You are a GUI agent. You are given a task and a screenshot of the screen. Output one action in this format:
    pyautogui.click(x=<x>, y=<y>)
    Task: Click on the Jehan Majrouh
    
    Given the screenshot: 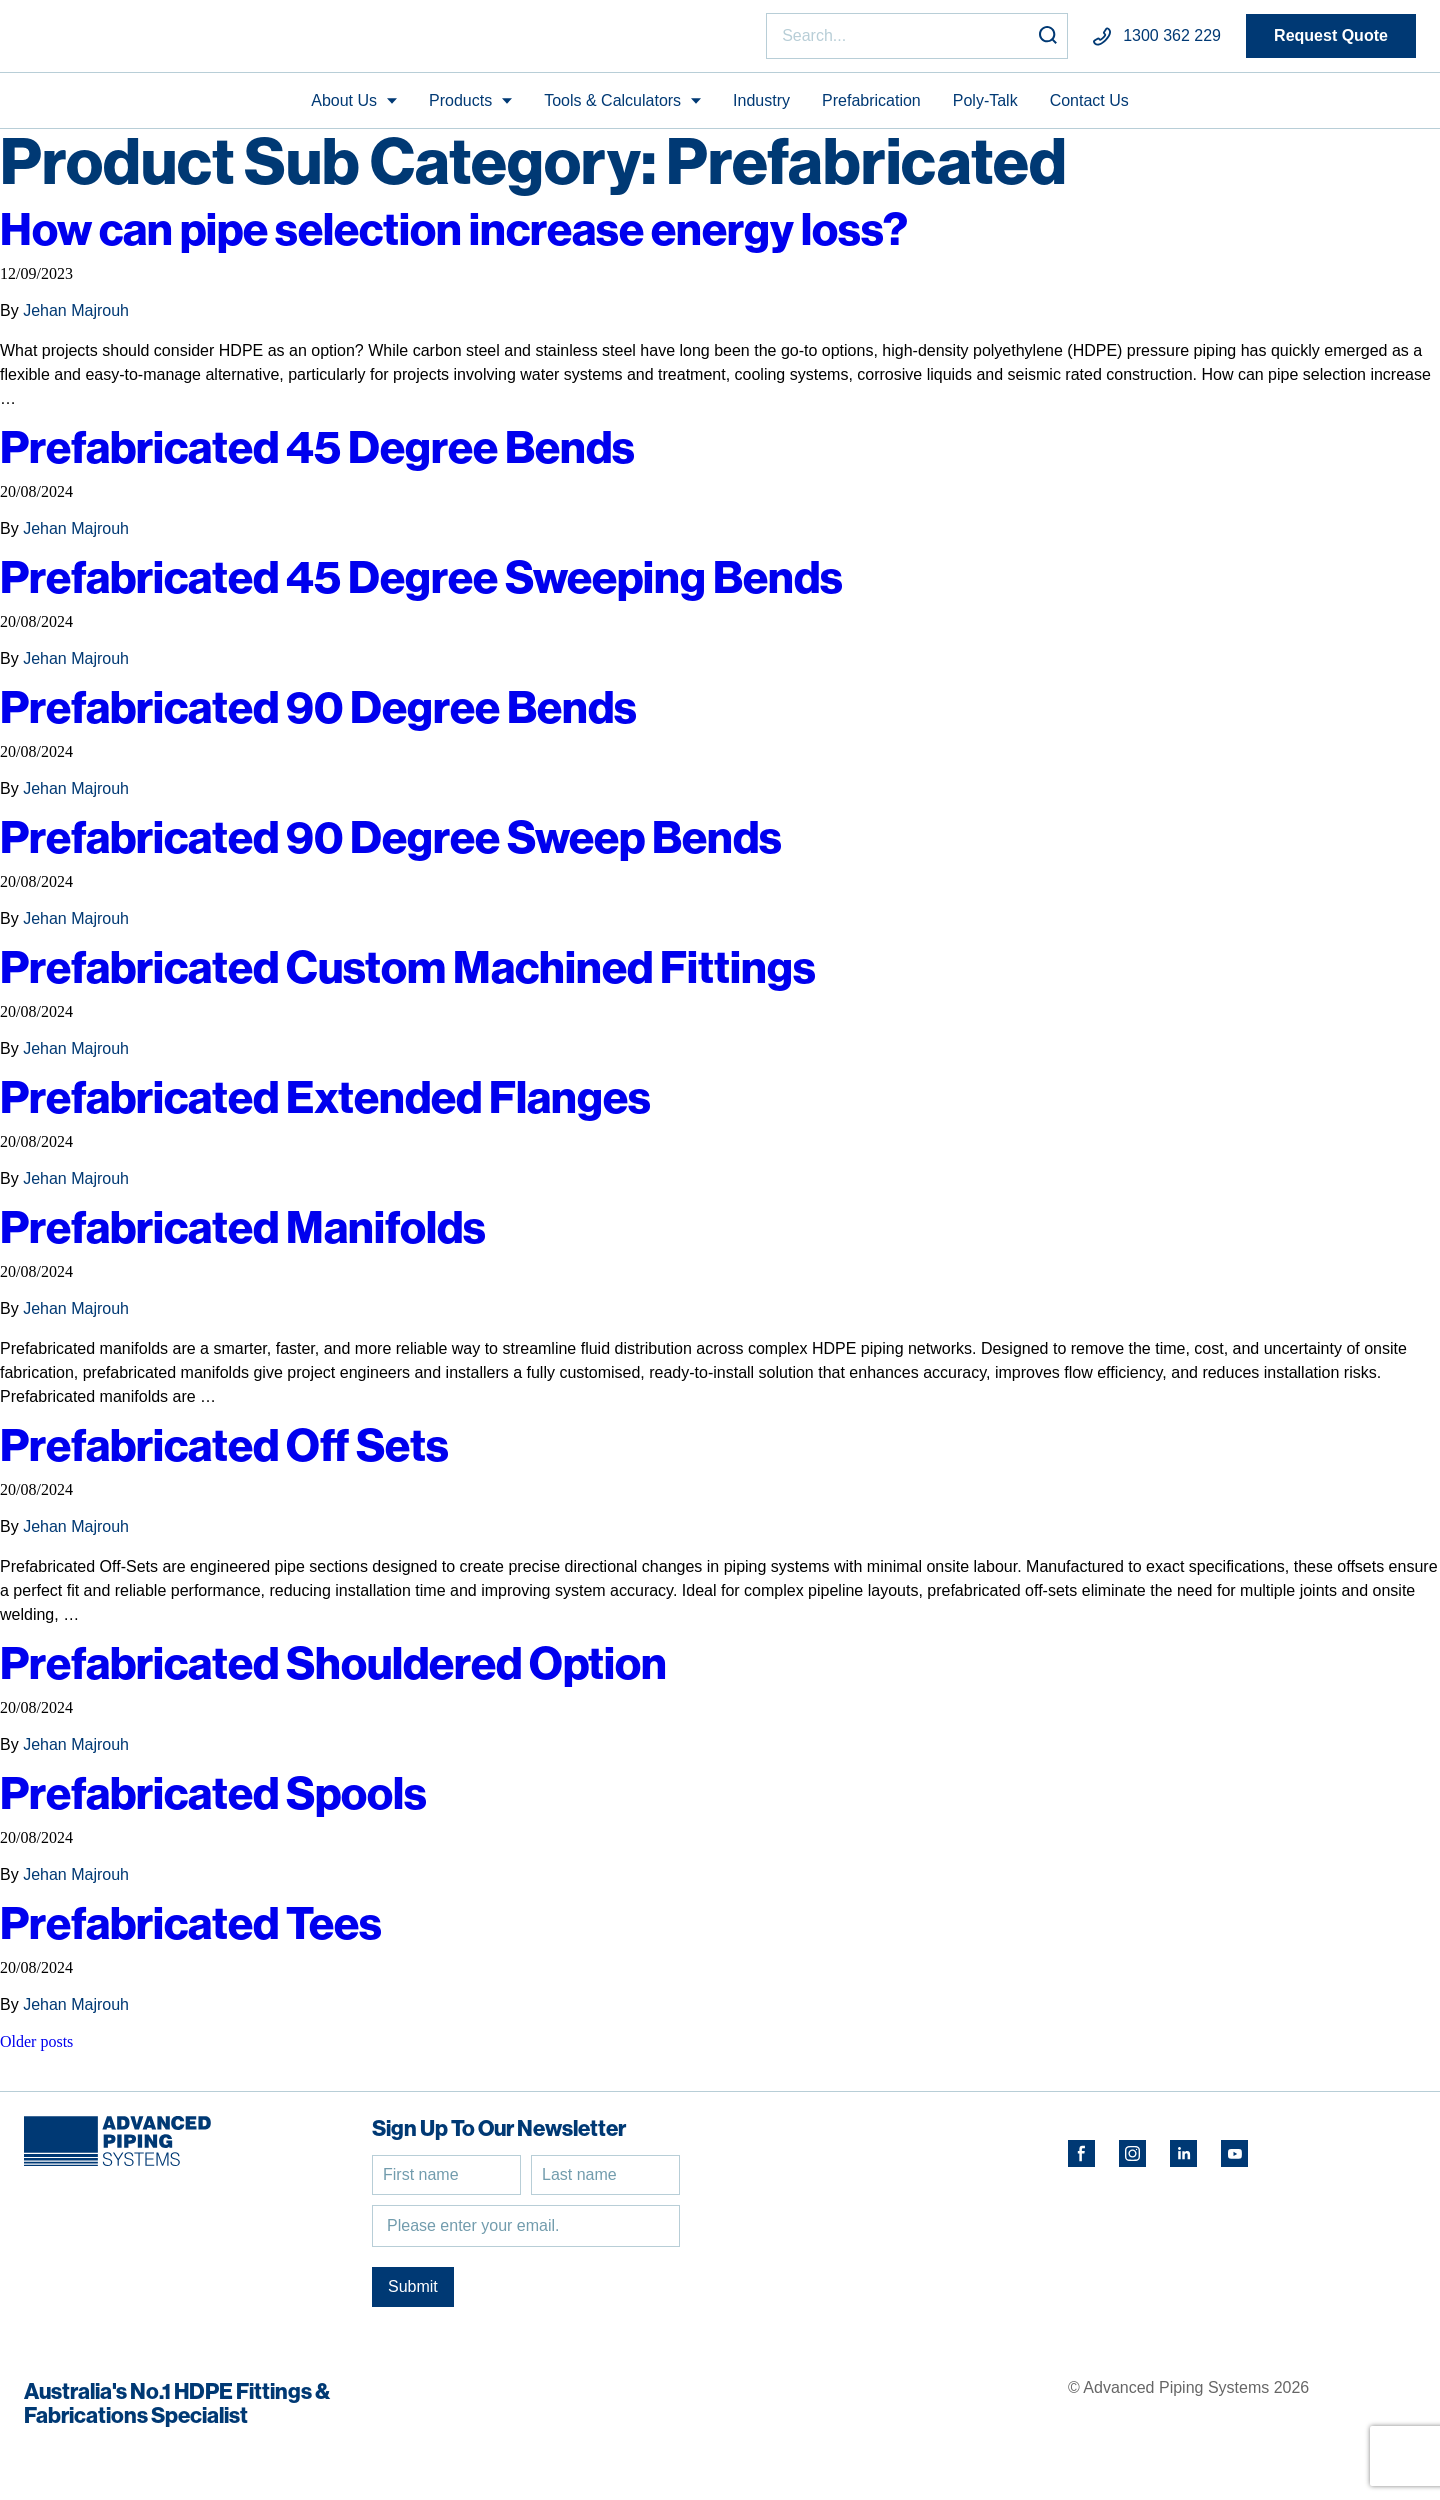 What is the action you would take?
    pyautogui.click(x=76, y=319)
    